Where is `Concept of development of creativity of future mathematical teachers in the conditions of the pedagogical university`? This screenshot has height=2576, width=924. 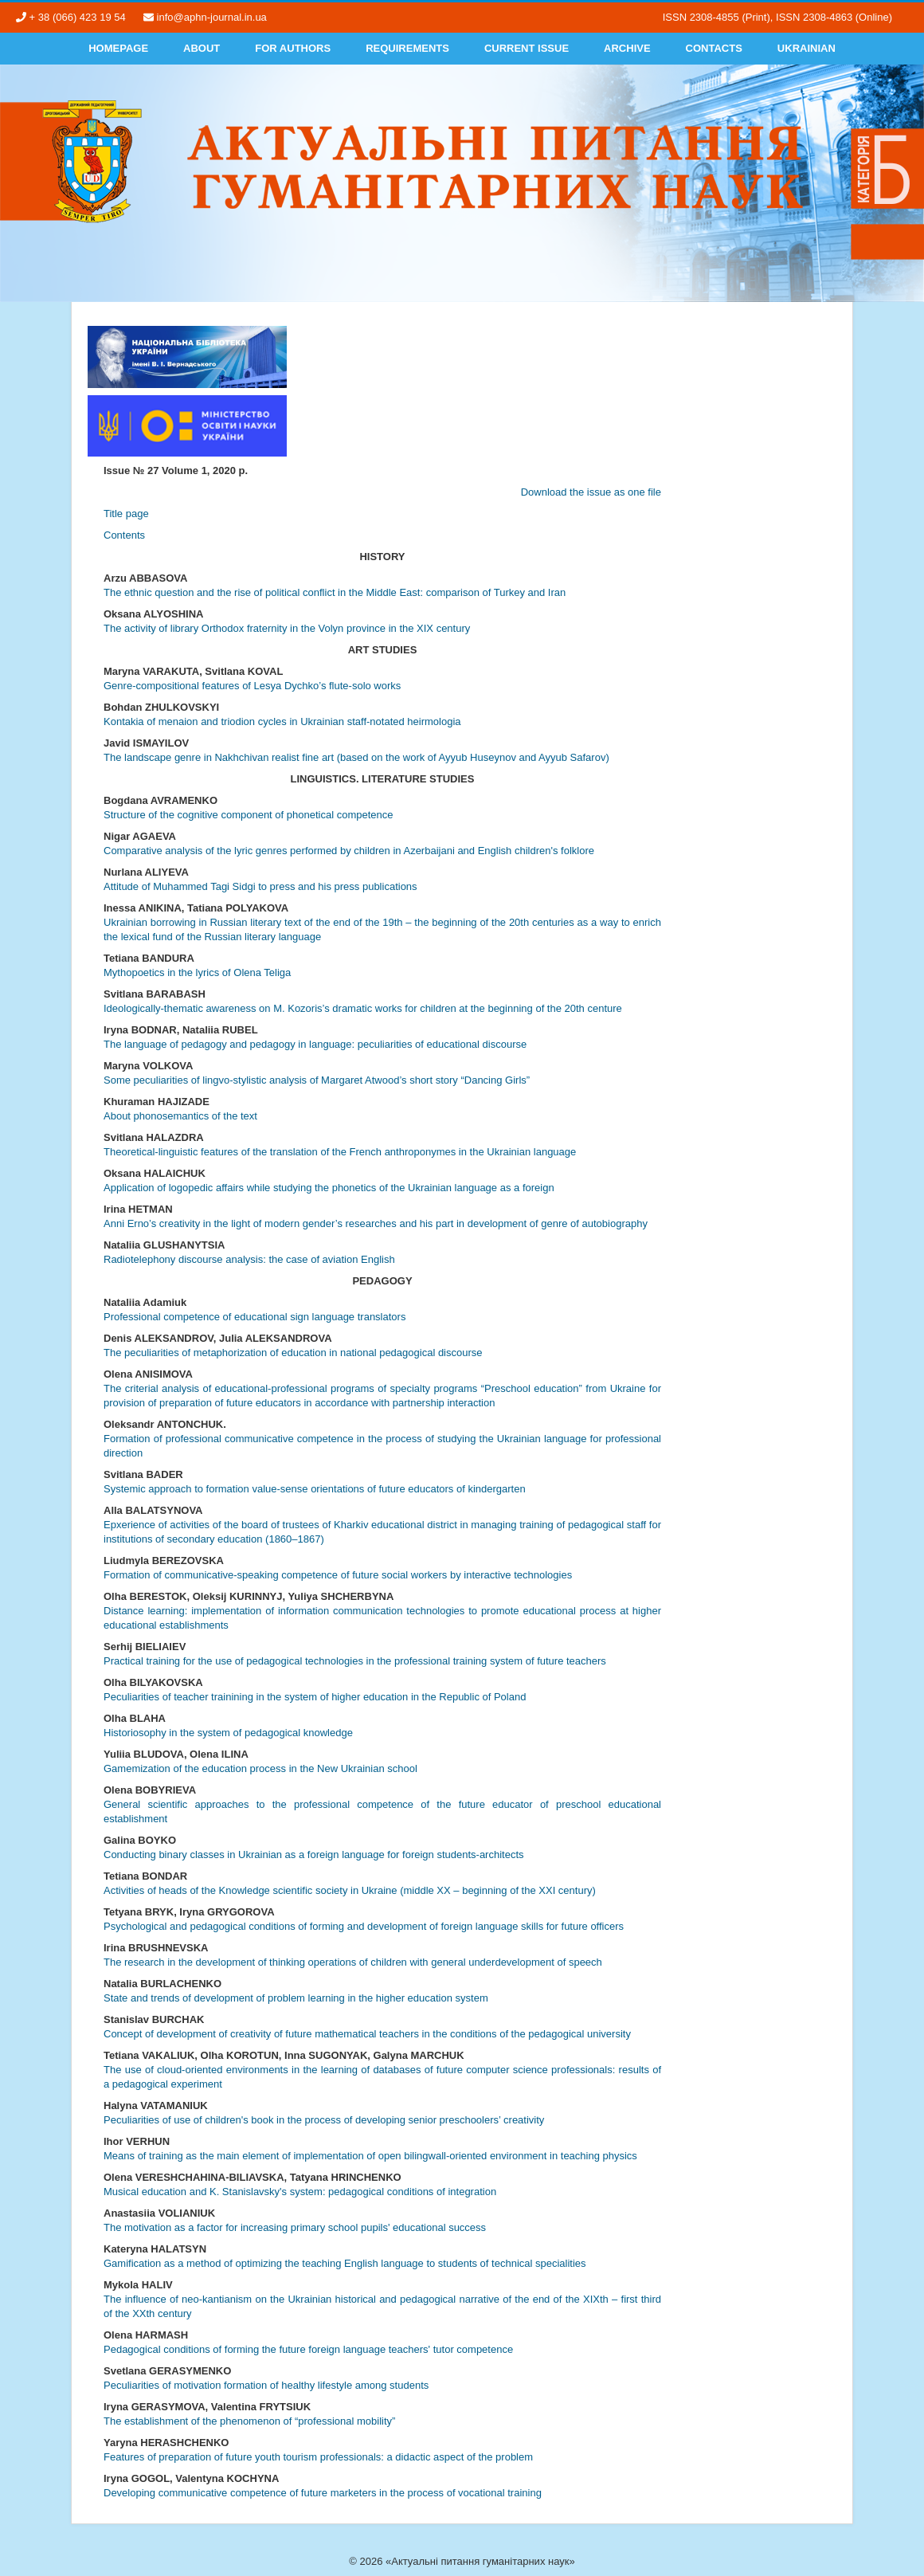
Concept of development of creativity of future mathematical teachers in the conditions of the pedagogical university is located at coordinates (367, 2034).